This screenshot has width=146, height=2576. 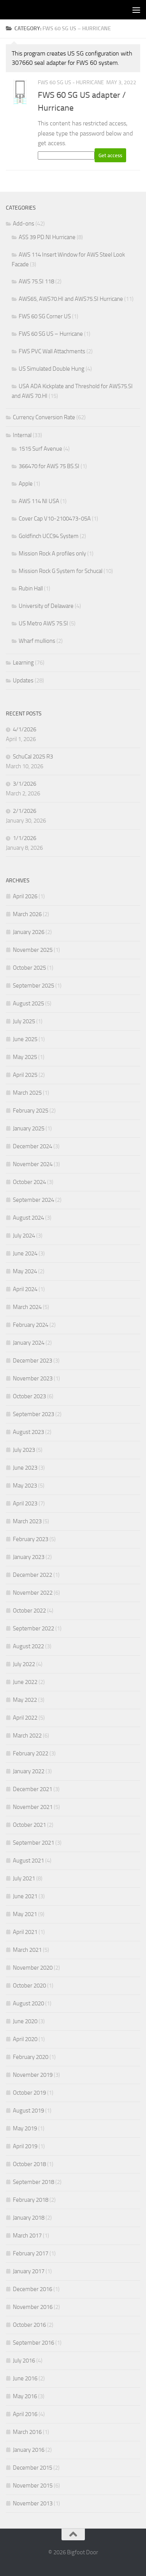 I want to click on February 2018, so click(x=30, y=2199).